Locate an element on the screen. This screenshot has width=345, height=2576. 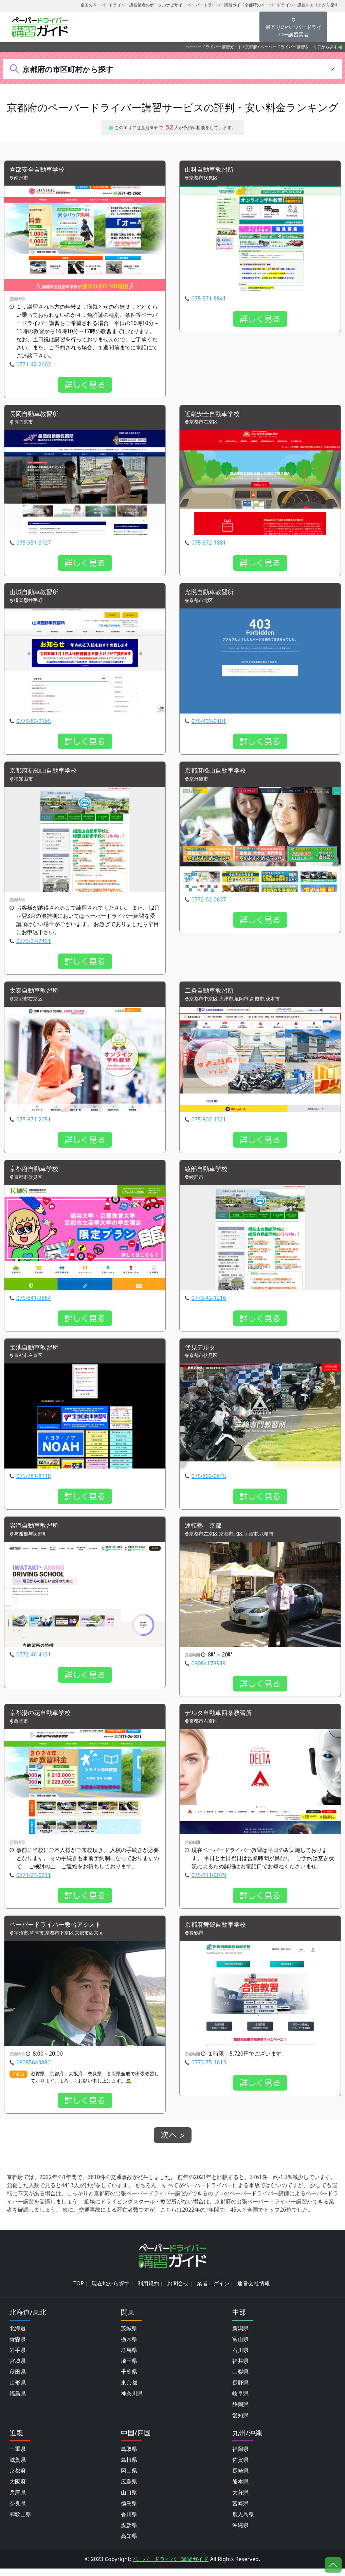
鹿児島県 is located at coordinates (243, 2521).